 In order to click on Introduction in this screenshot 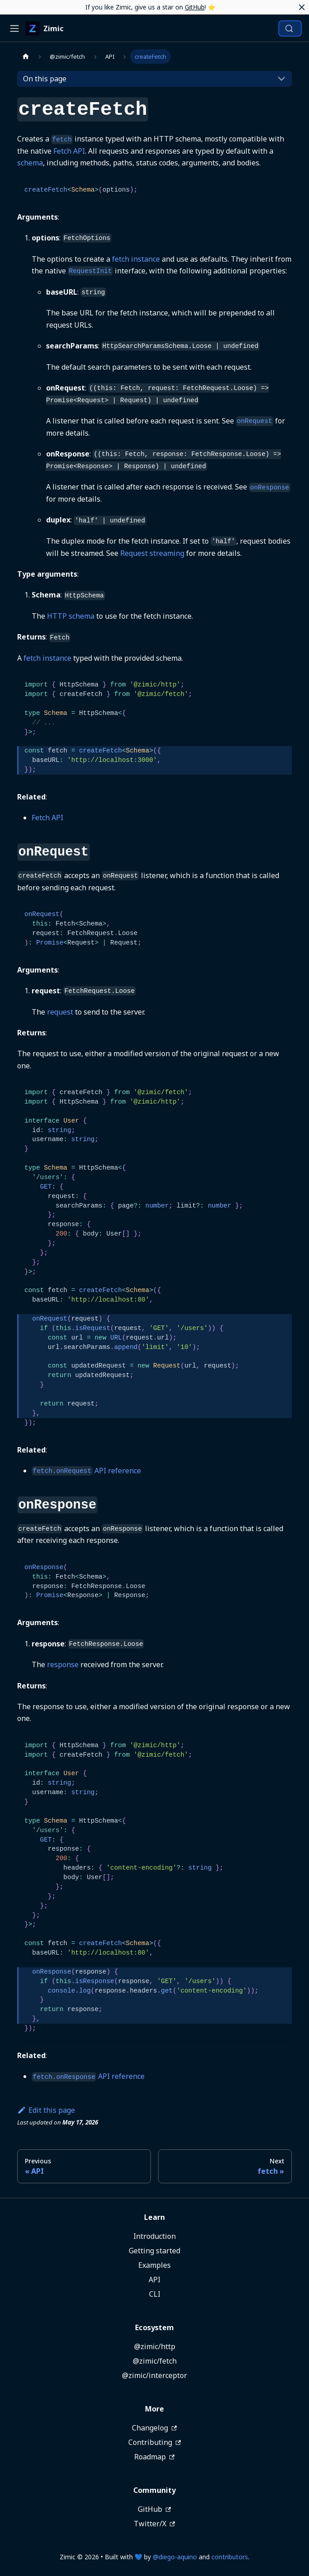, I will do `click(154, 2236)`.